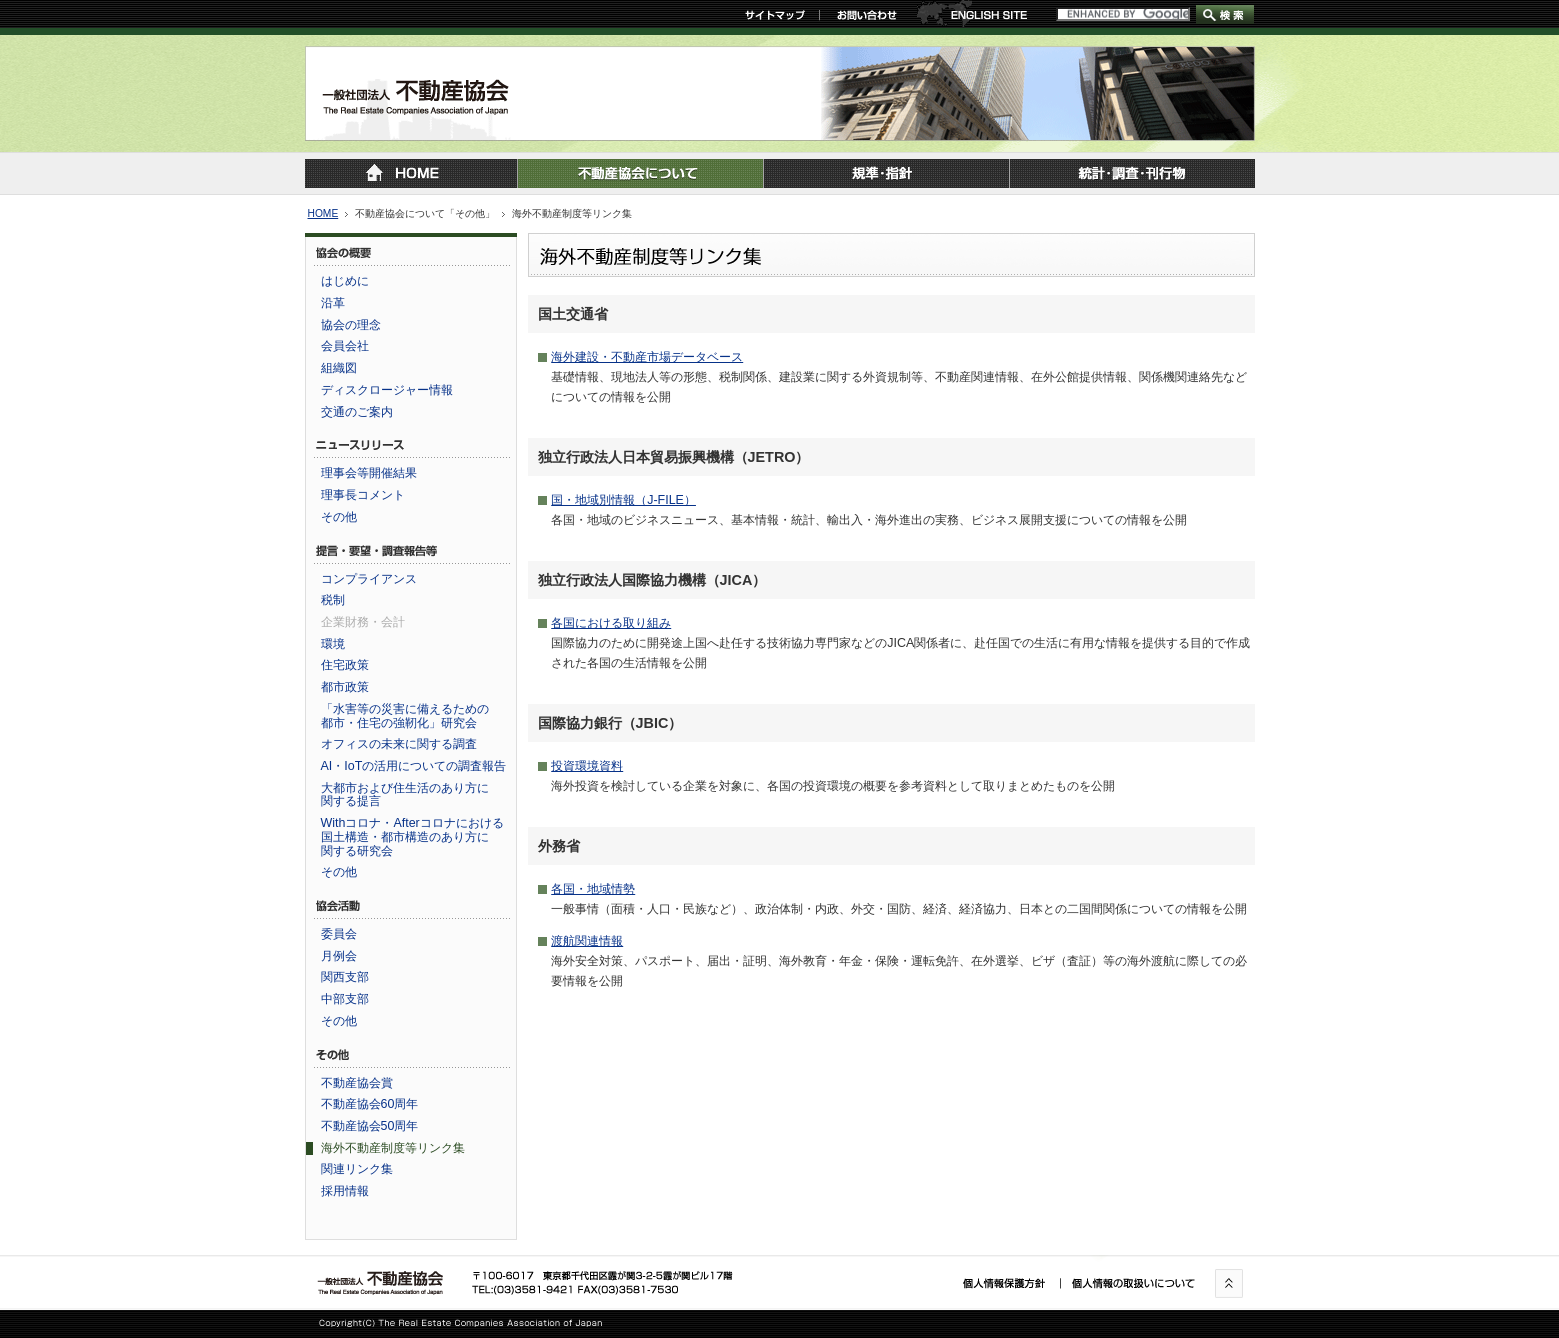  Describe the element at coordinates (345, 977) in the screenshot. I see `関西支部` at that location.